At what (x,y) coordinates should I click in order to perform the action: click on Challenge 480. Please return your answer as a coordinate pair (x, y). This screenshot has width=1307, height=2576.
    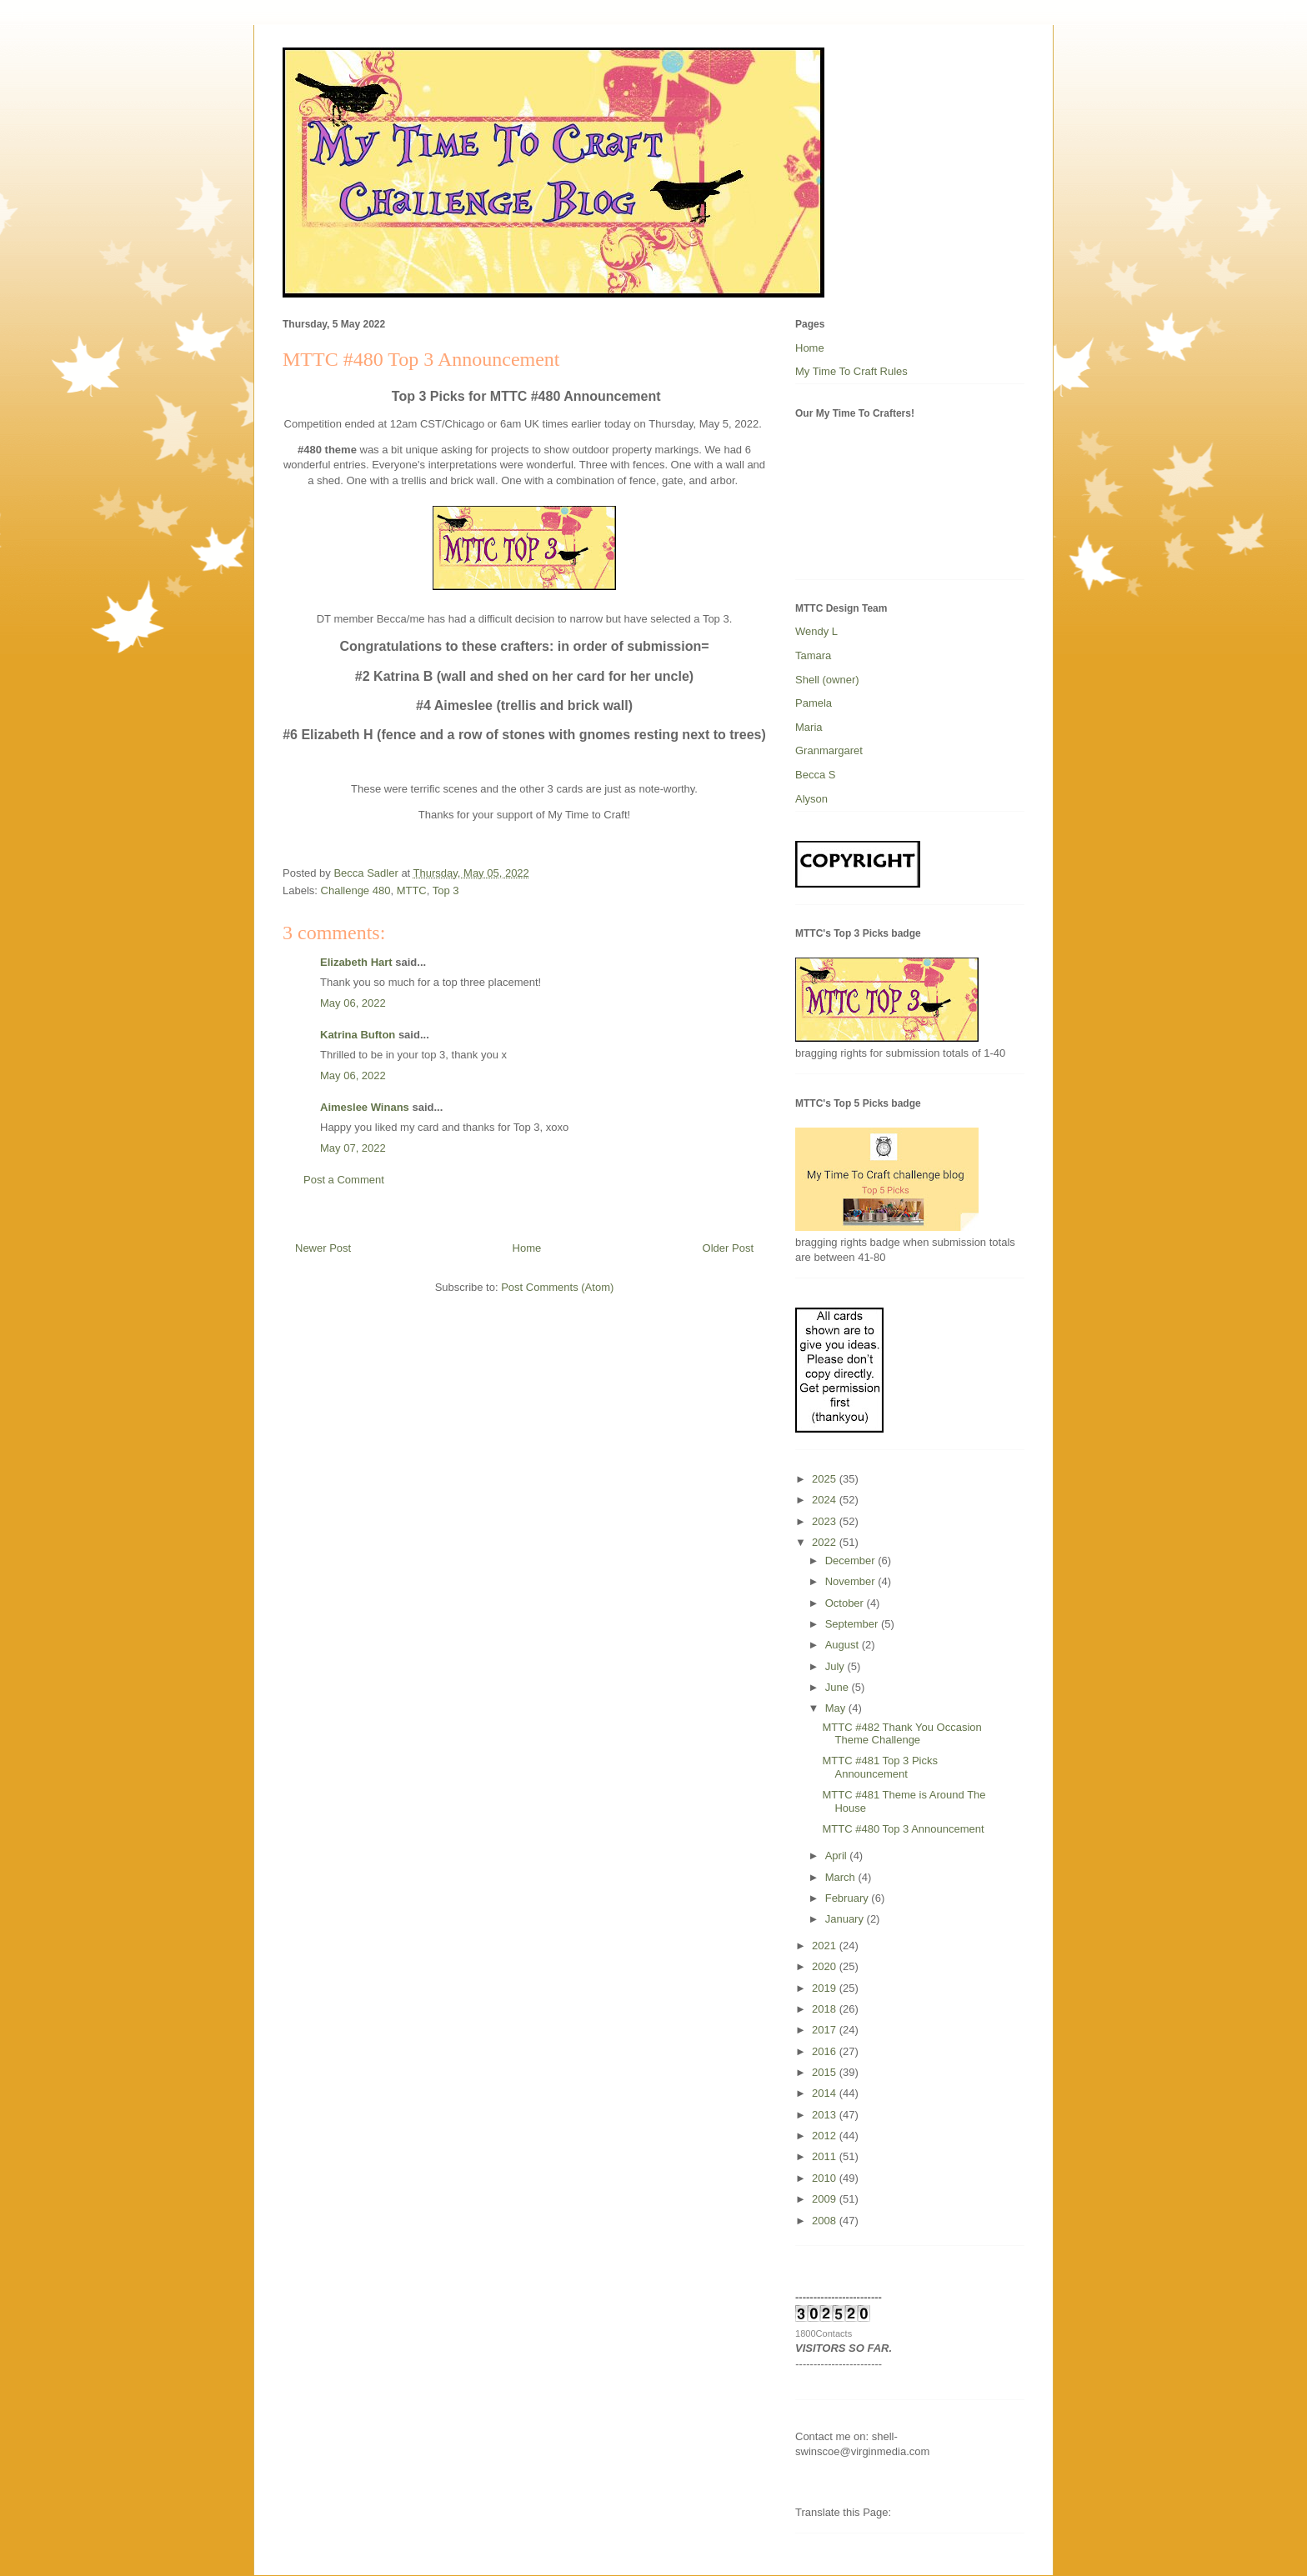
    Looking at the image, I should click on (356, 890).